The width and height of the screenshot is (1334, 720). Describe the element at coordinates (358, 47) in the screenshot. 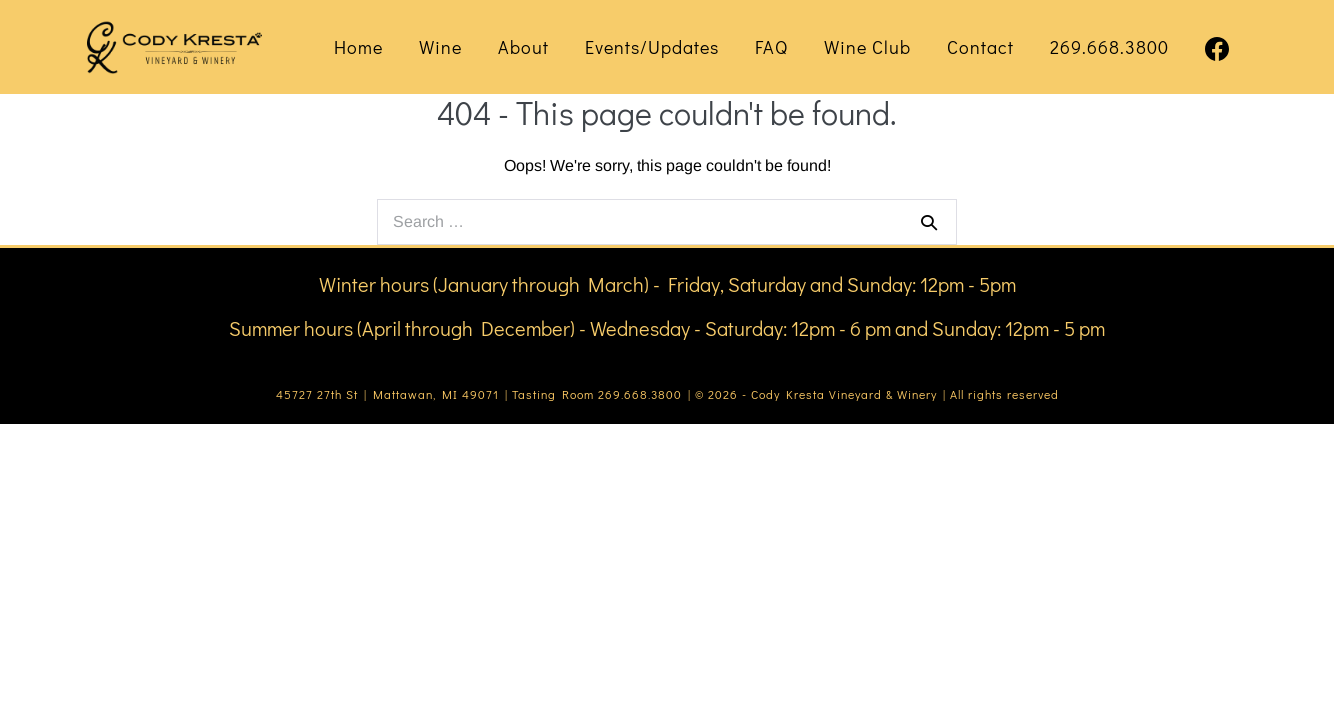

I see `Home` at that location.